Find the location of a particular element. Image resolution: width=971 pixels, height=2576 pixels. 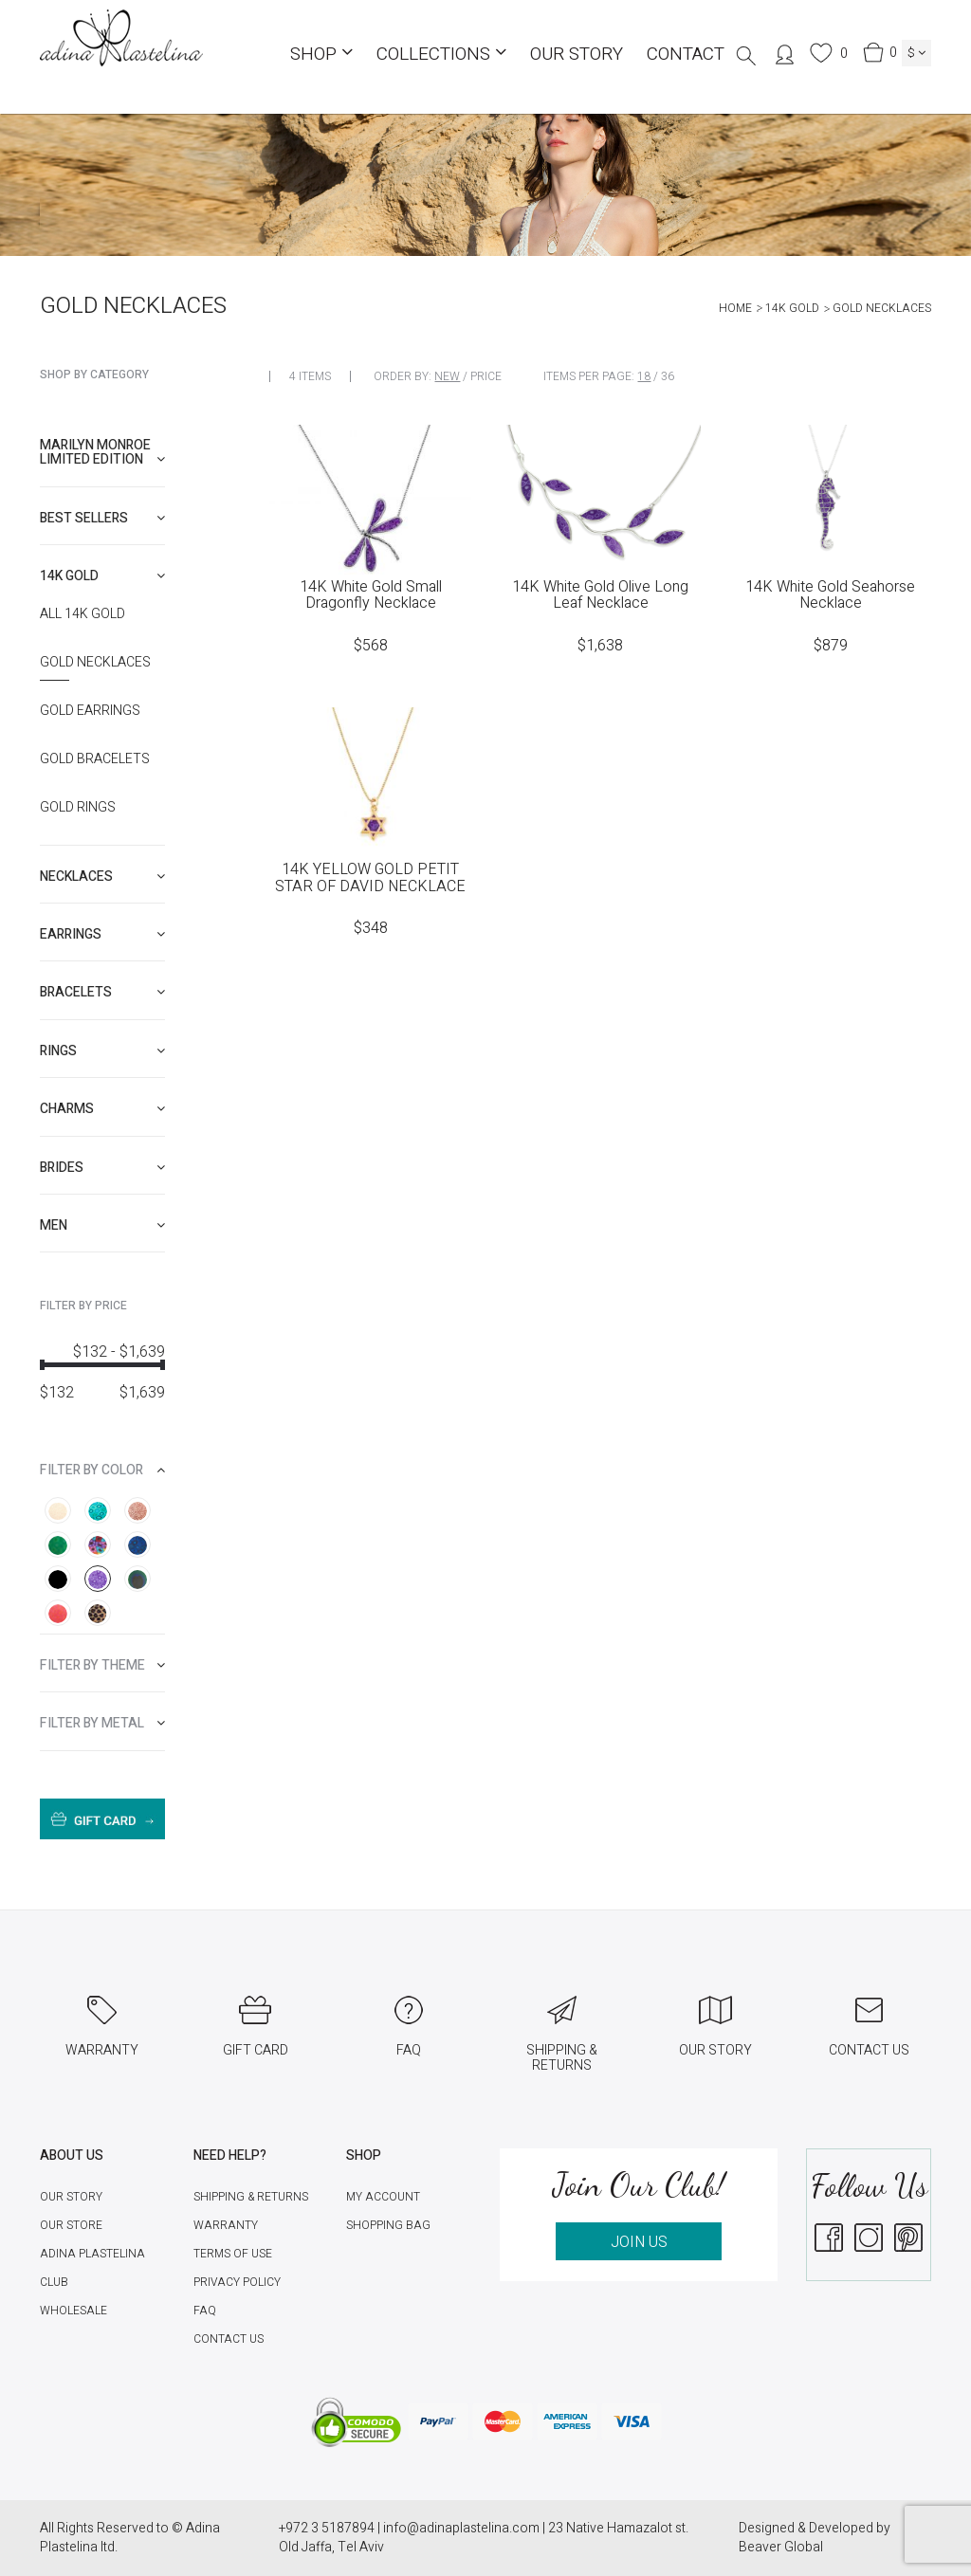

Gold Rings is located at coordinates (78, 807).